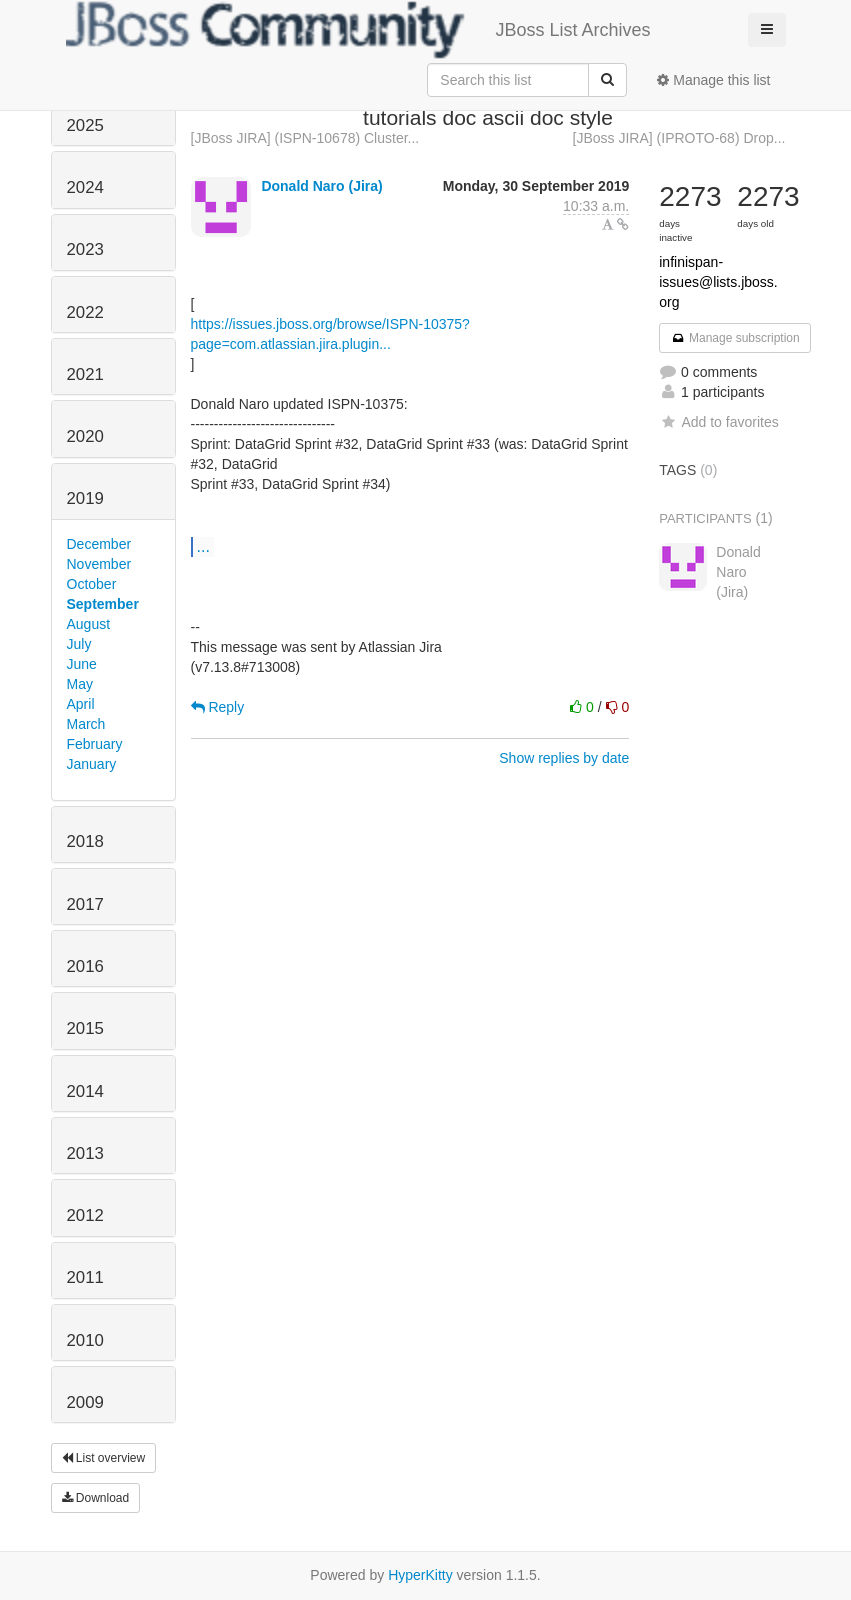 This screenshot has height=1600, width=851. Describe the element at coordinates (85, 498) in the screenshot. I see `2019` at that location.